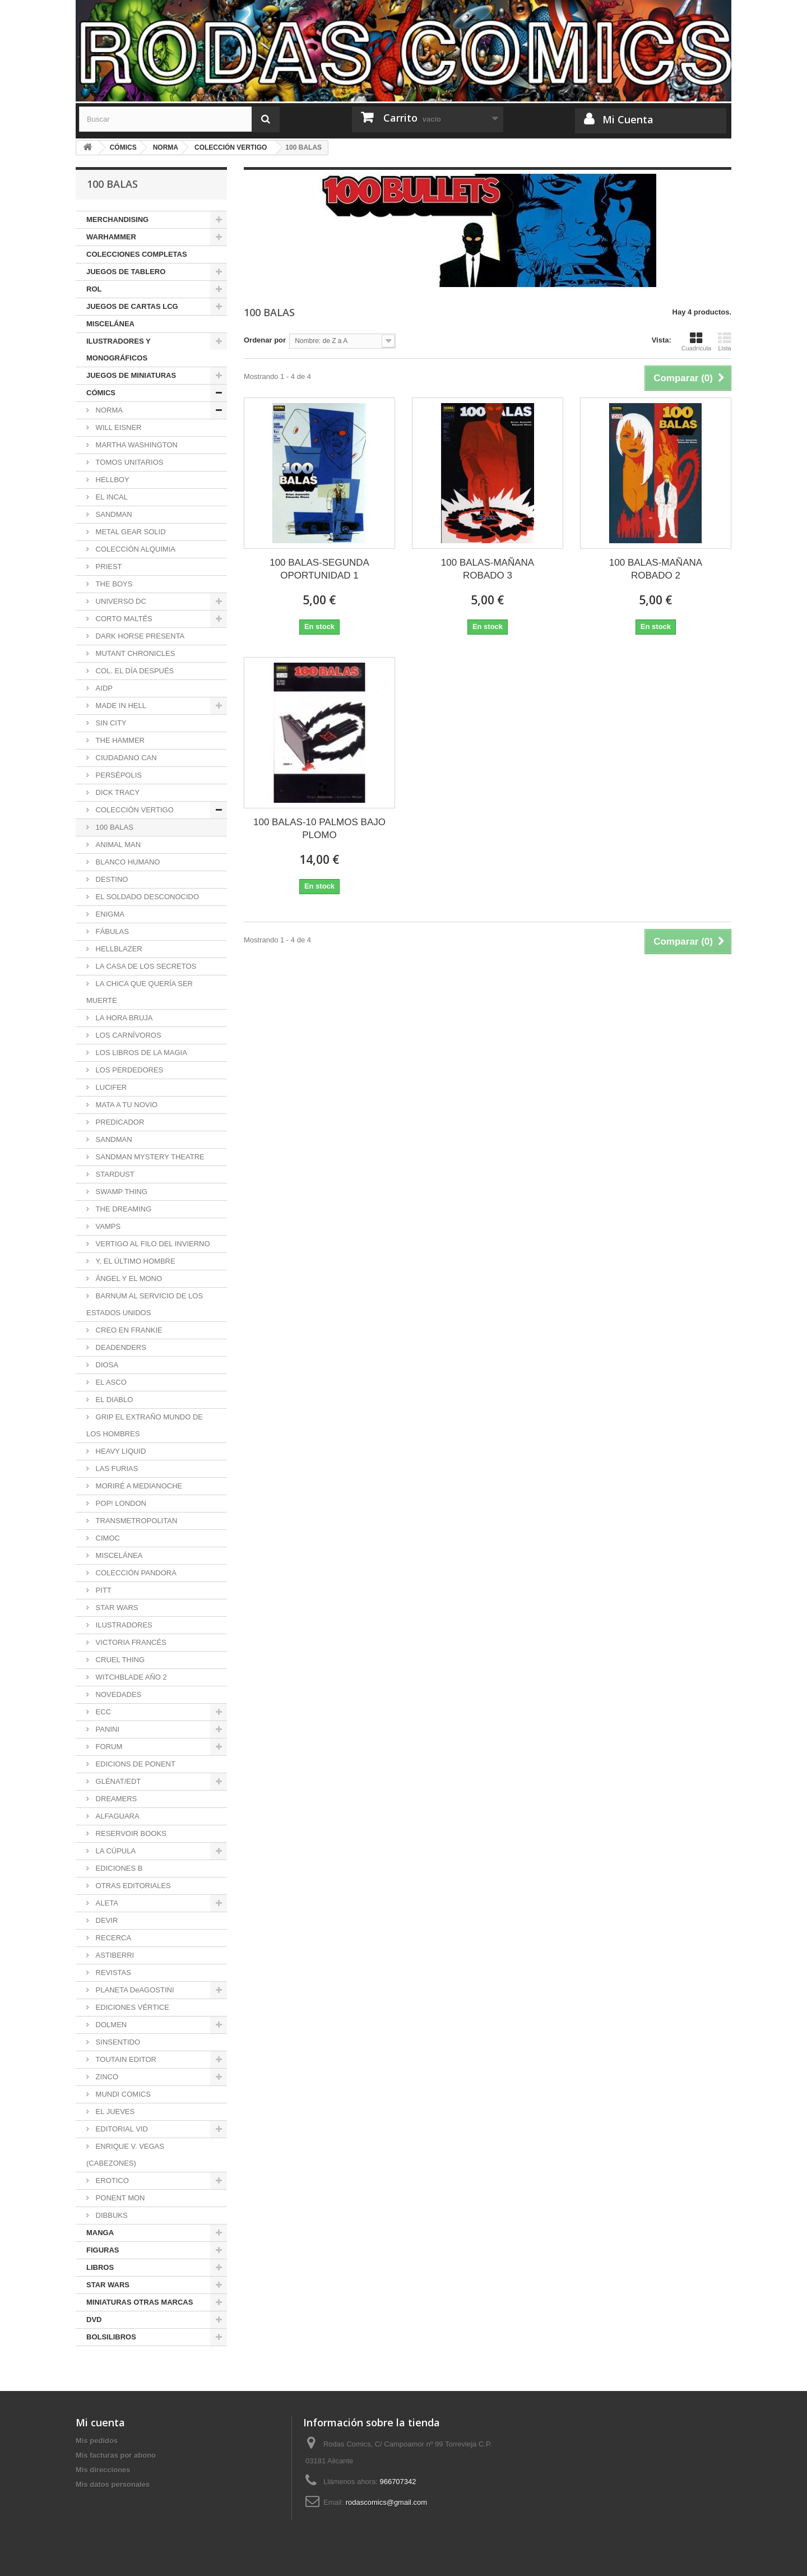  What do you see at coordinates (93, 2319) in the screenshot?
I see `DVD` at bounding box center [93, 2319].